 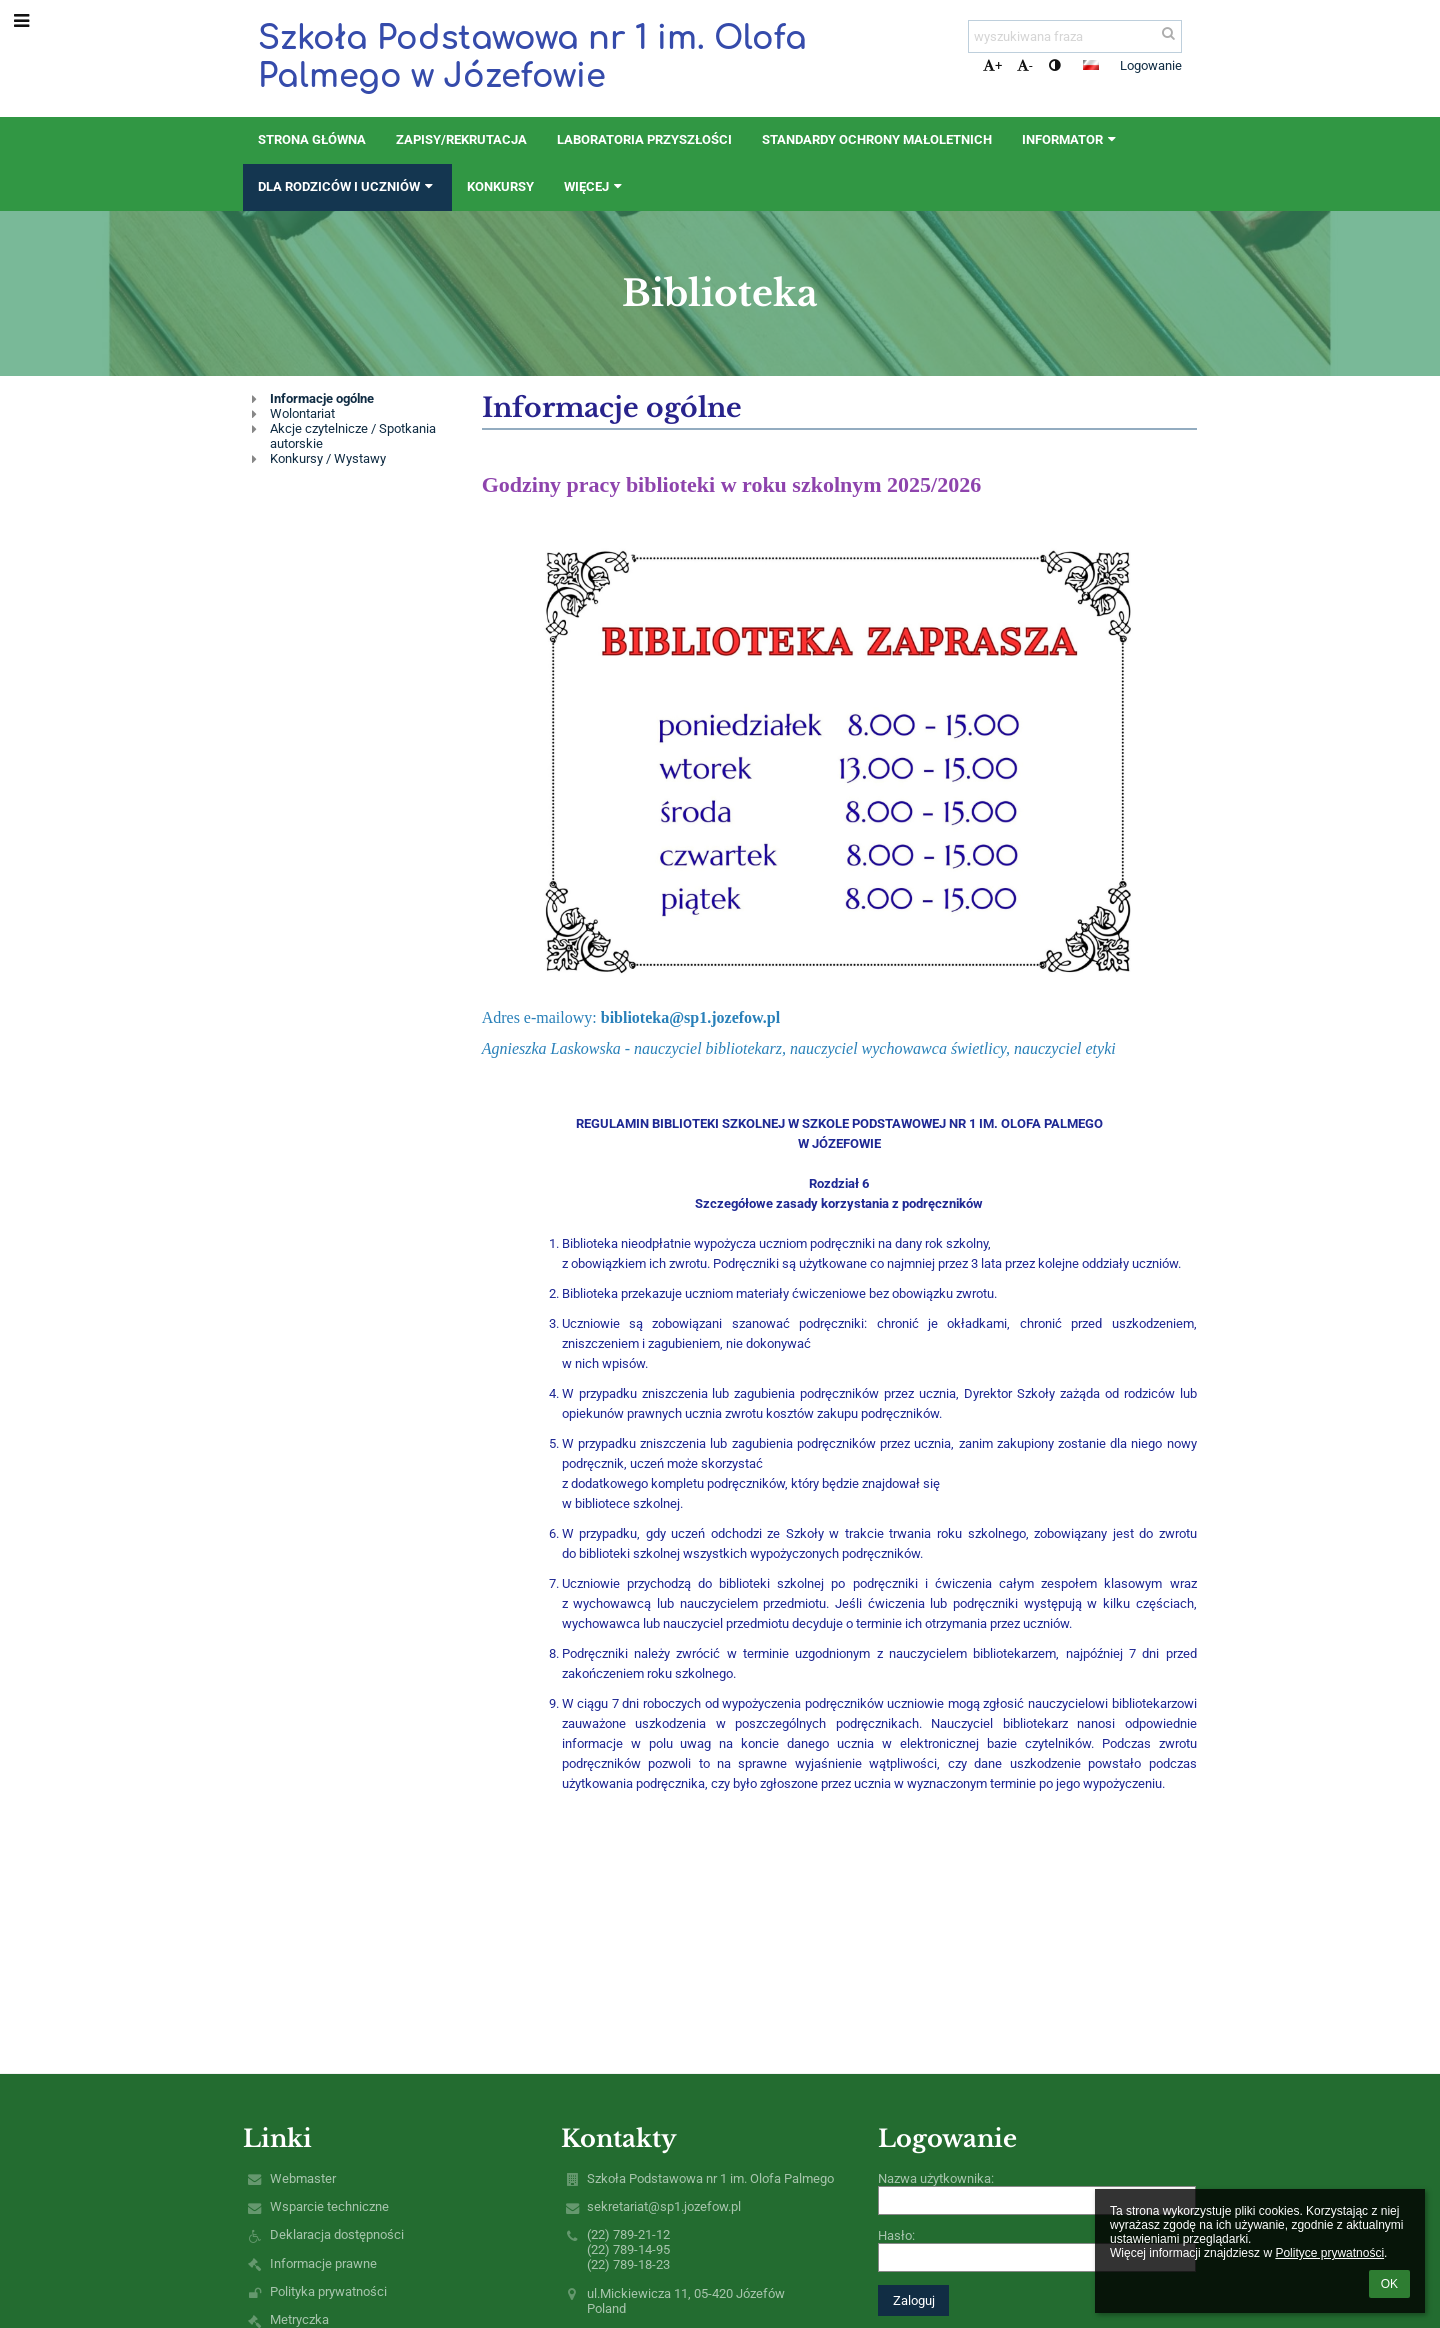 What do you see at coordinates (1025, 65) in the screenshot?
I see `- [button]` at bounding box center [1025, 65].